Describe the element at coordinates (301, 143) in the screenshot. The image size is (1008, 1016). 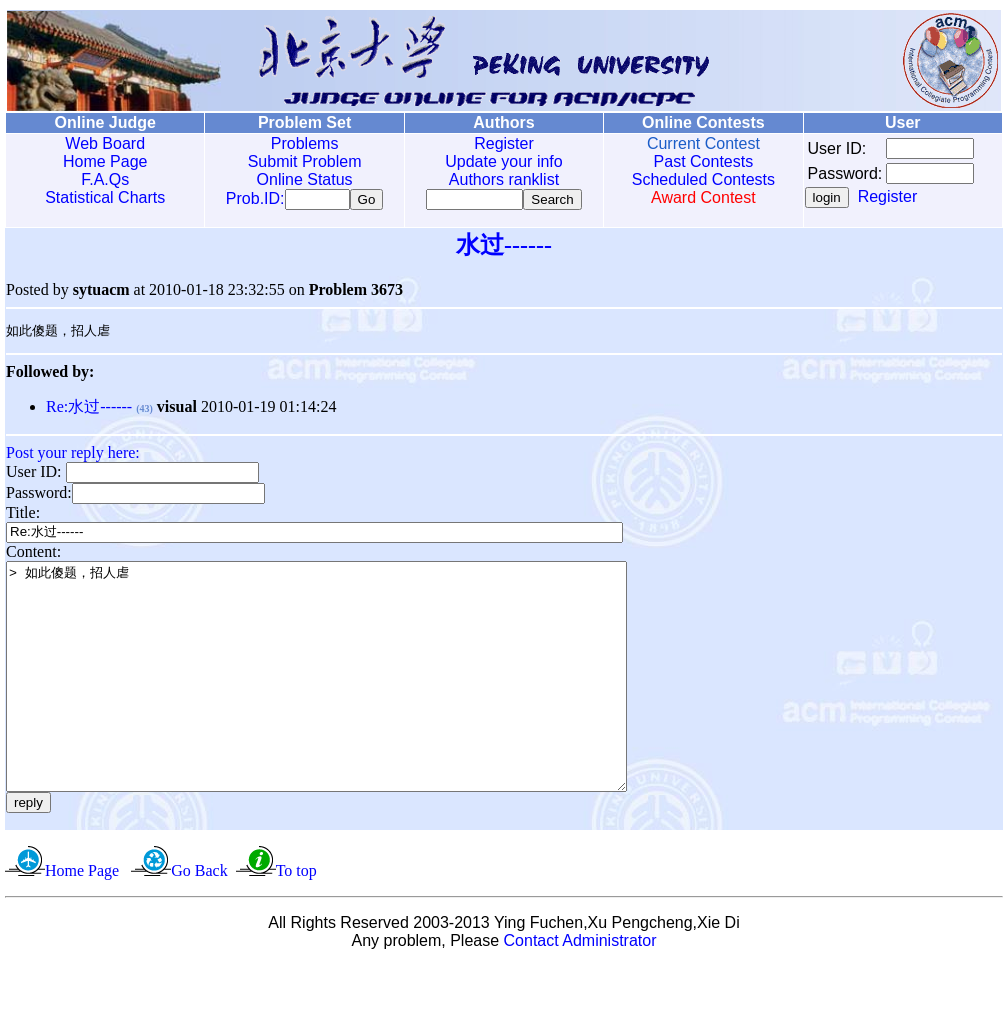
I see `Problems` at that location.